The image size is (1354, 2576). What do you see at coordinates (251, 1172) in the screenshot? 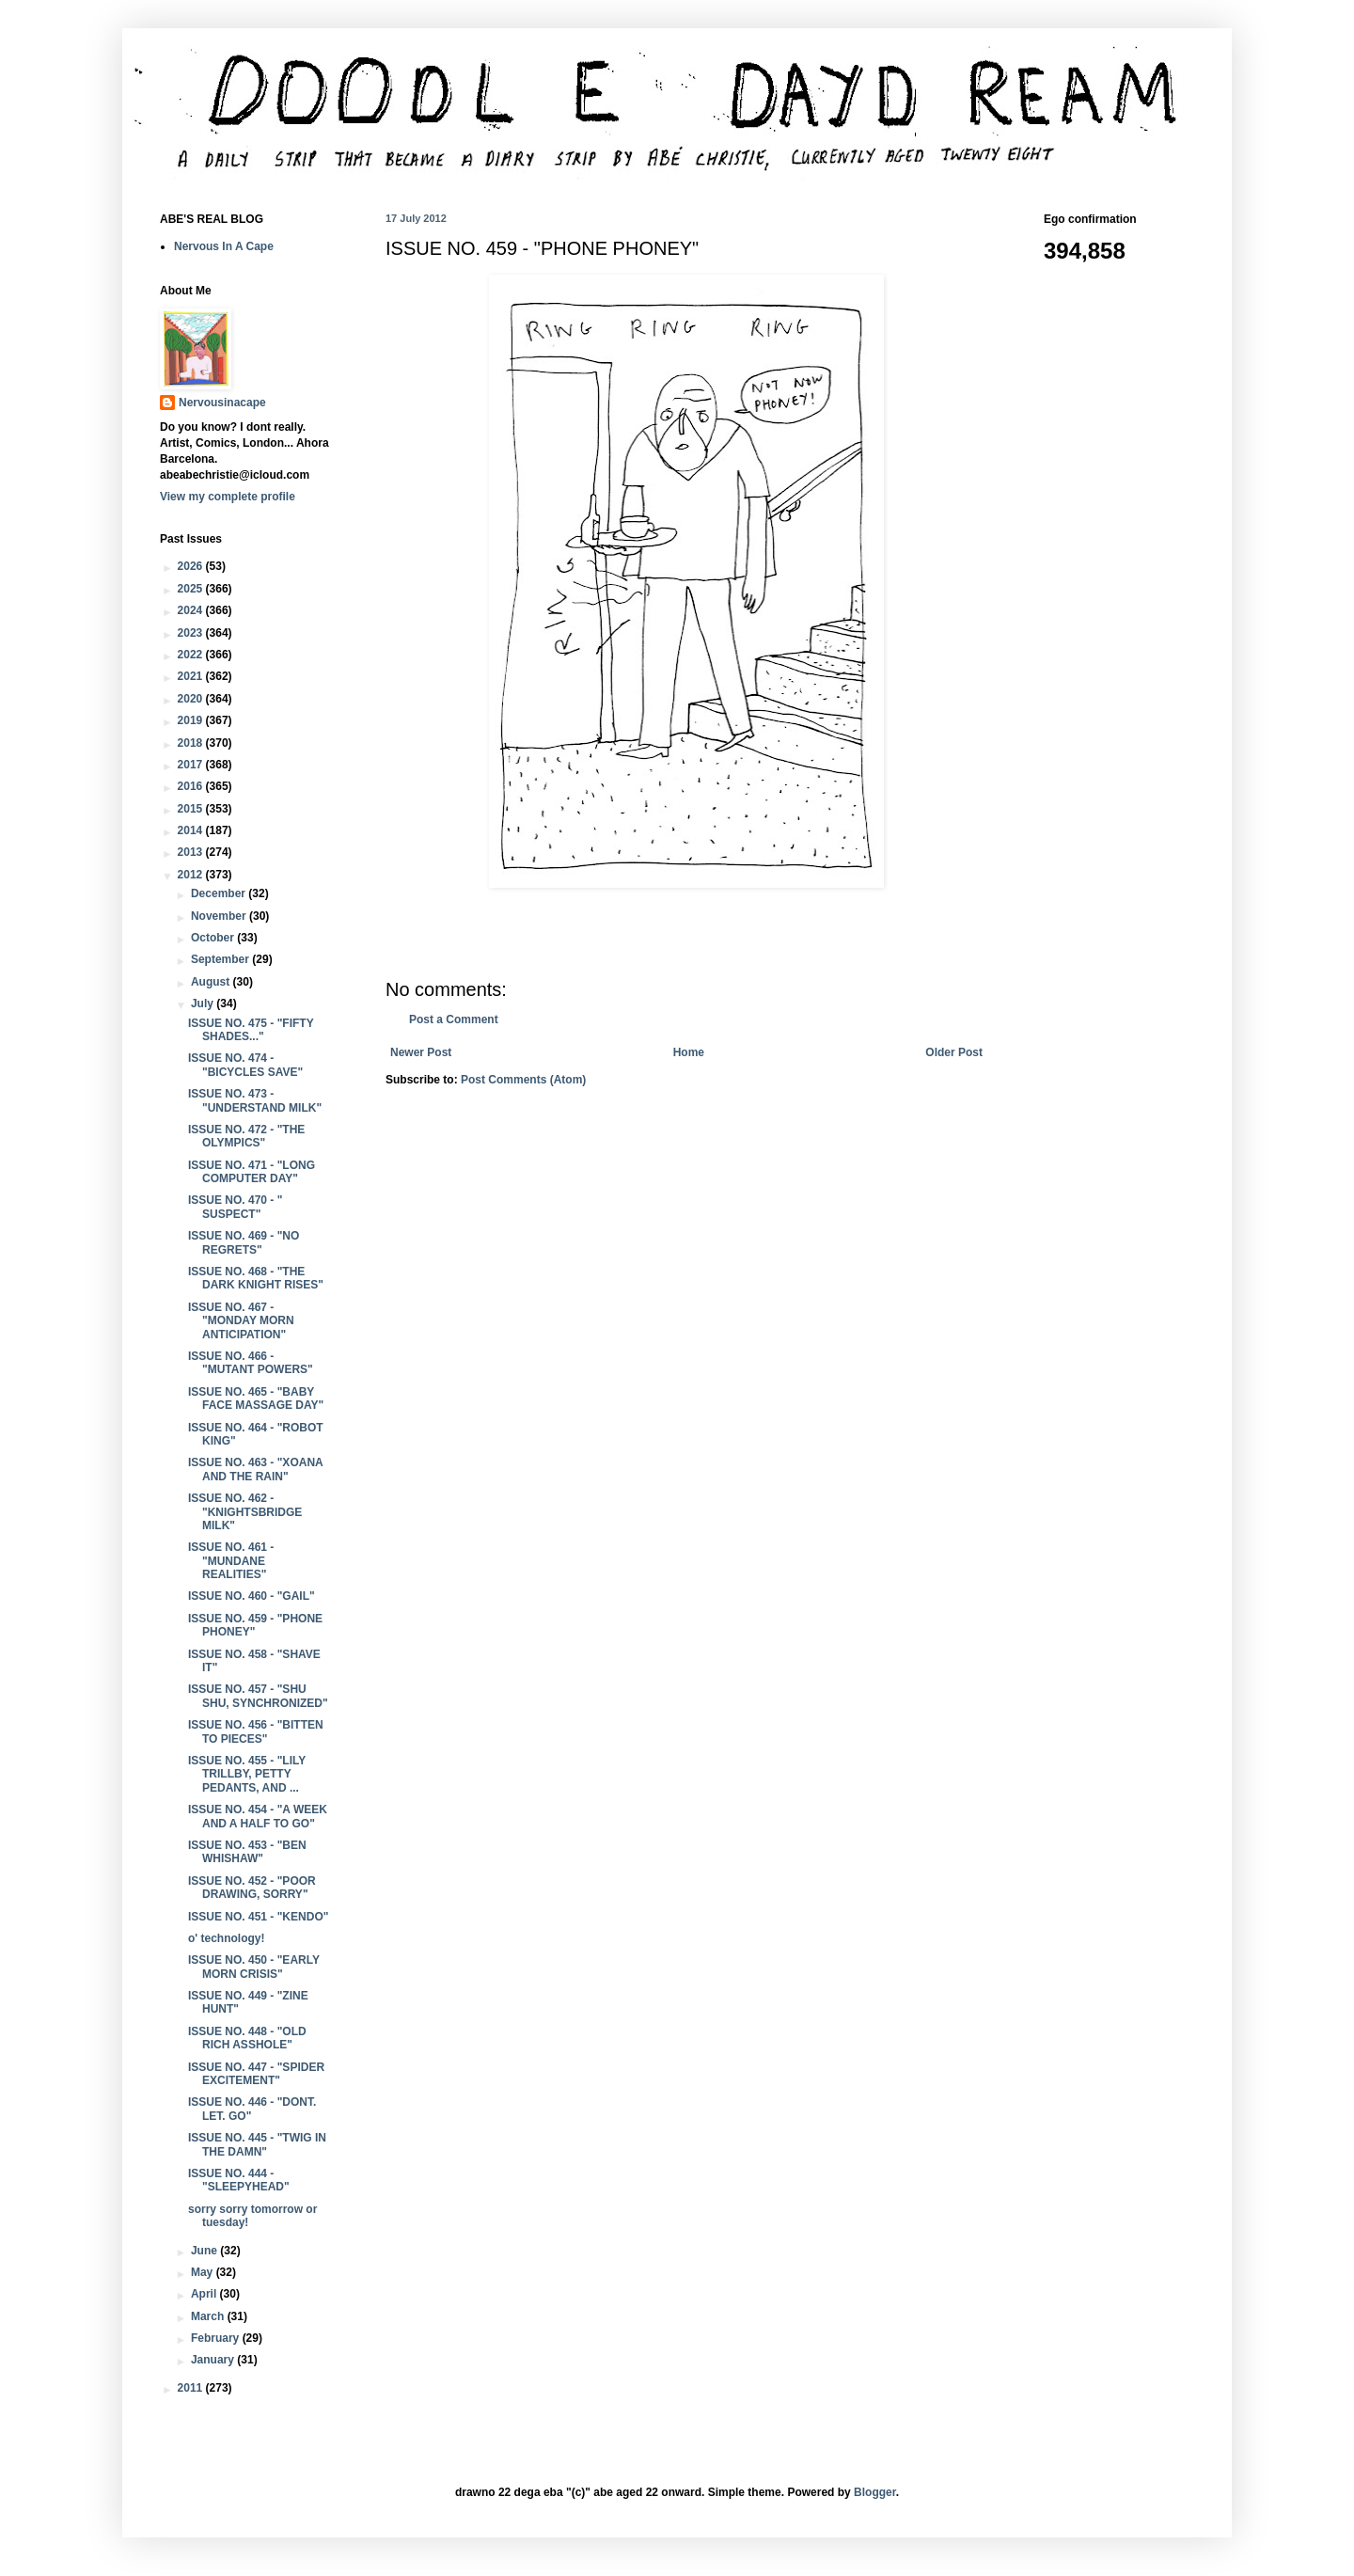
I see `ISSUE NO. 471 - "LONG COMPUTER DAY"` at bounding box center [251, 1172].